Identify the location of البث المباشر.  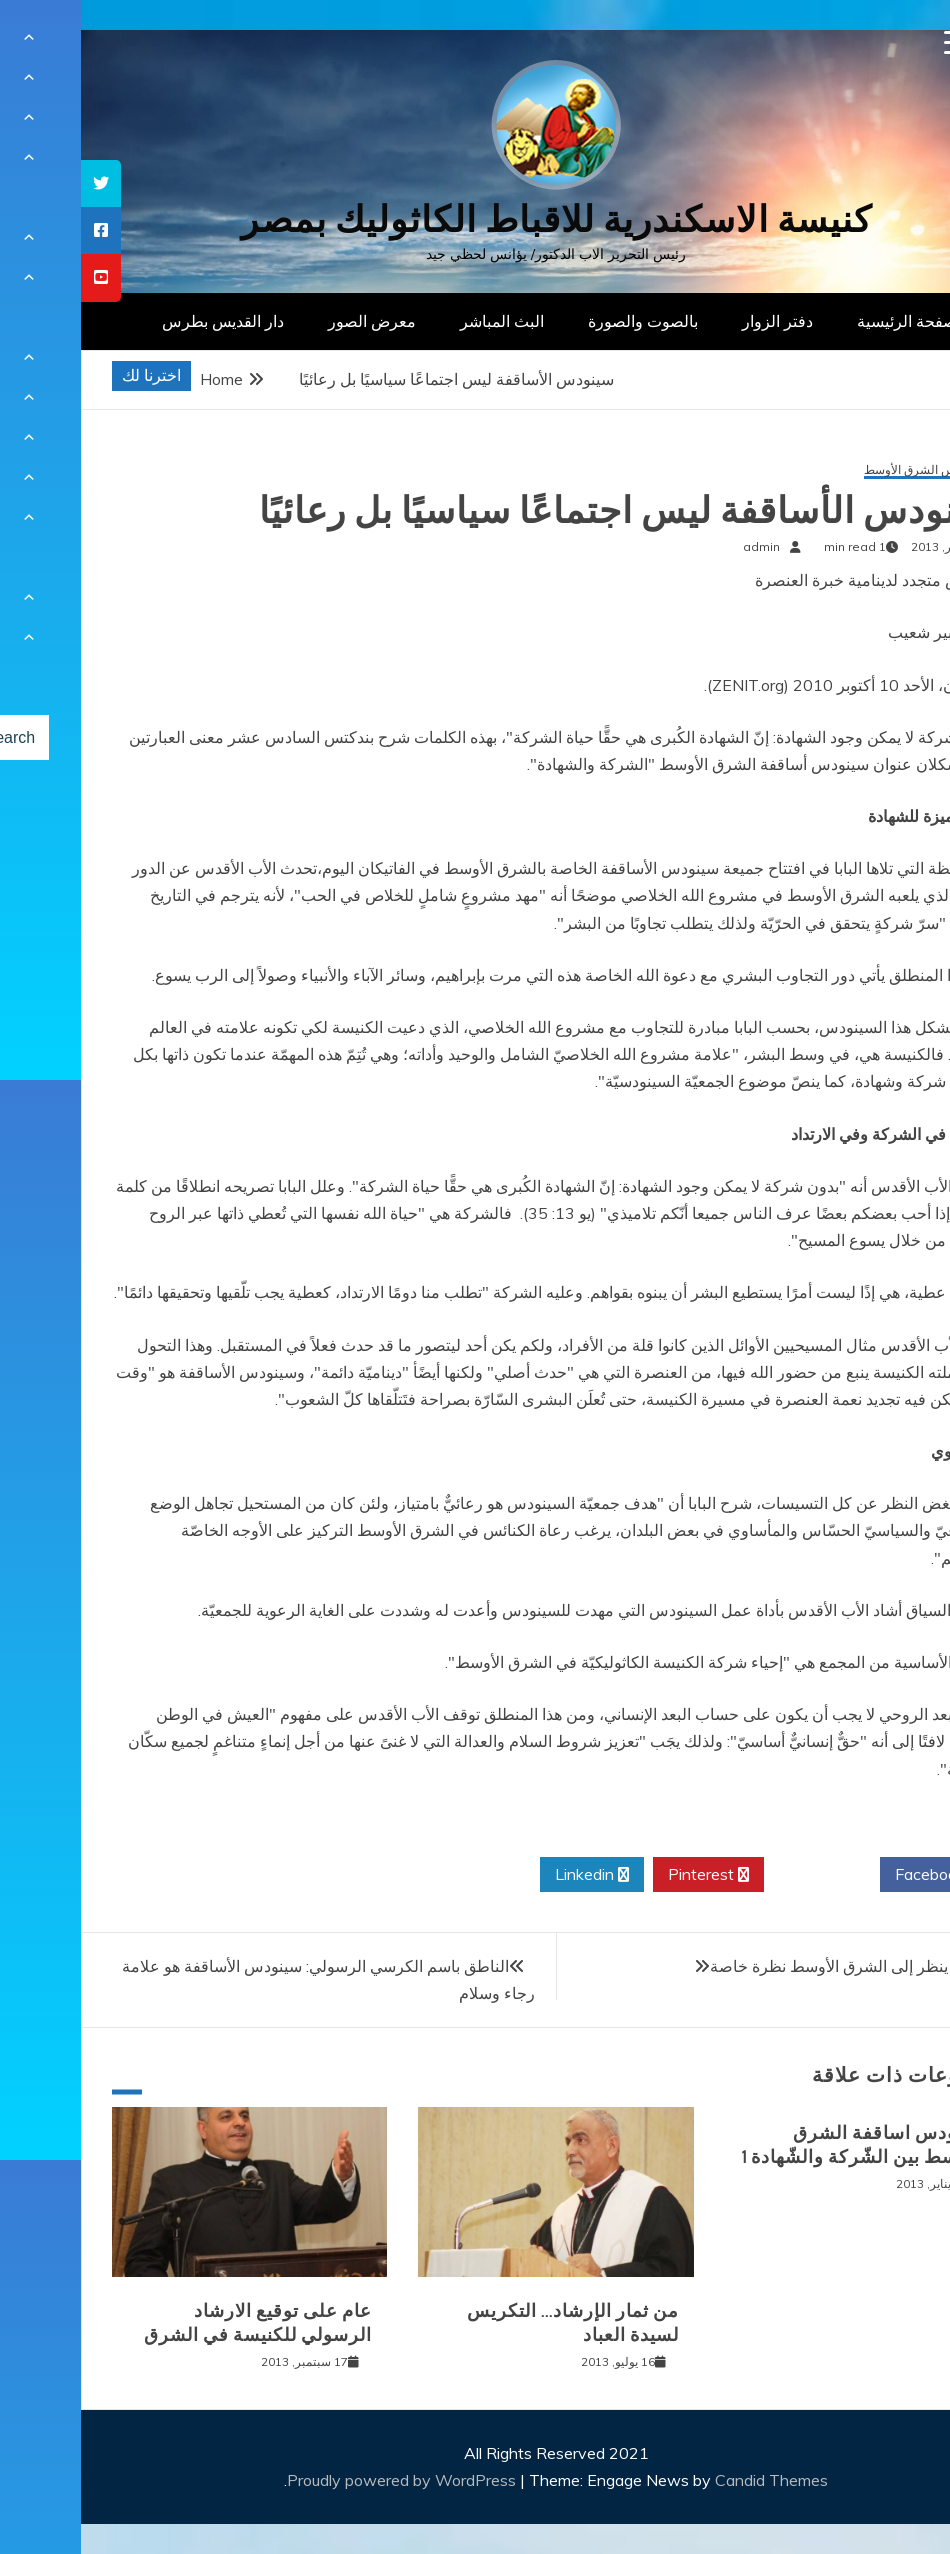
(421, 321).